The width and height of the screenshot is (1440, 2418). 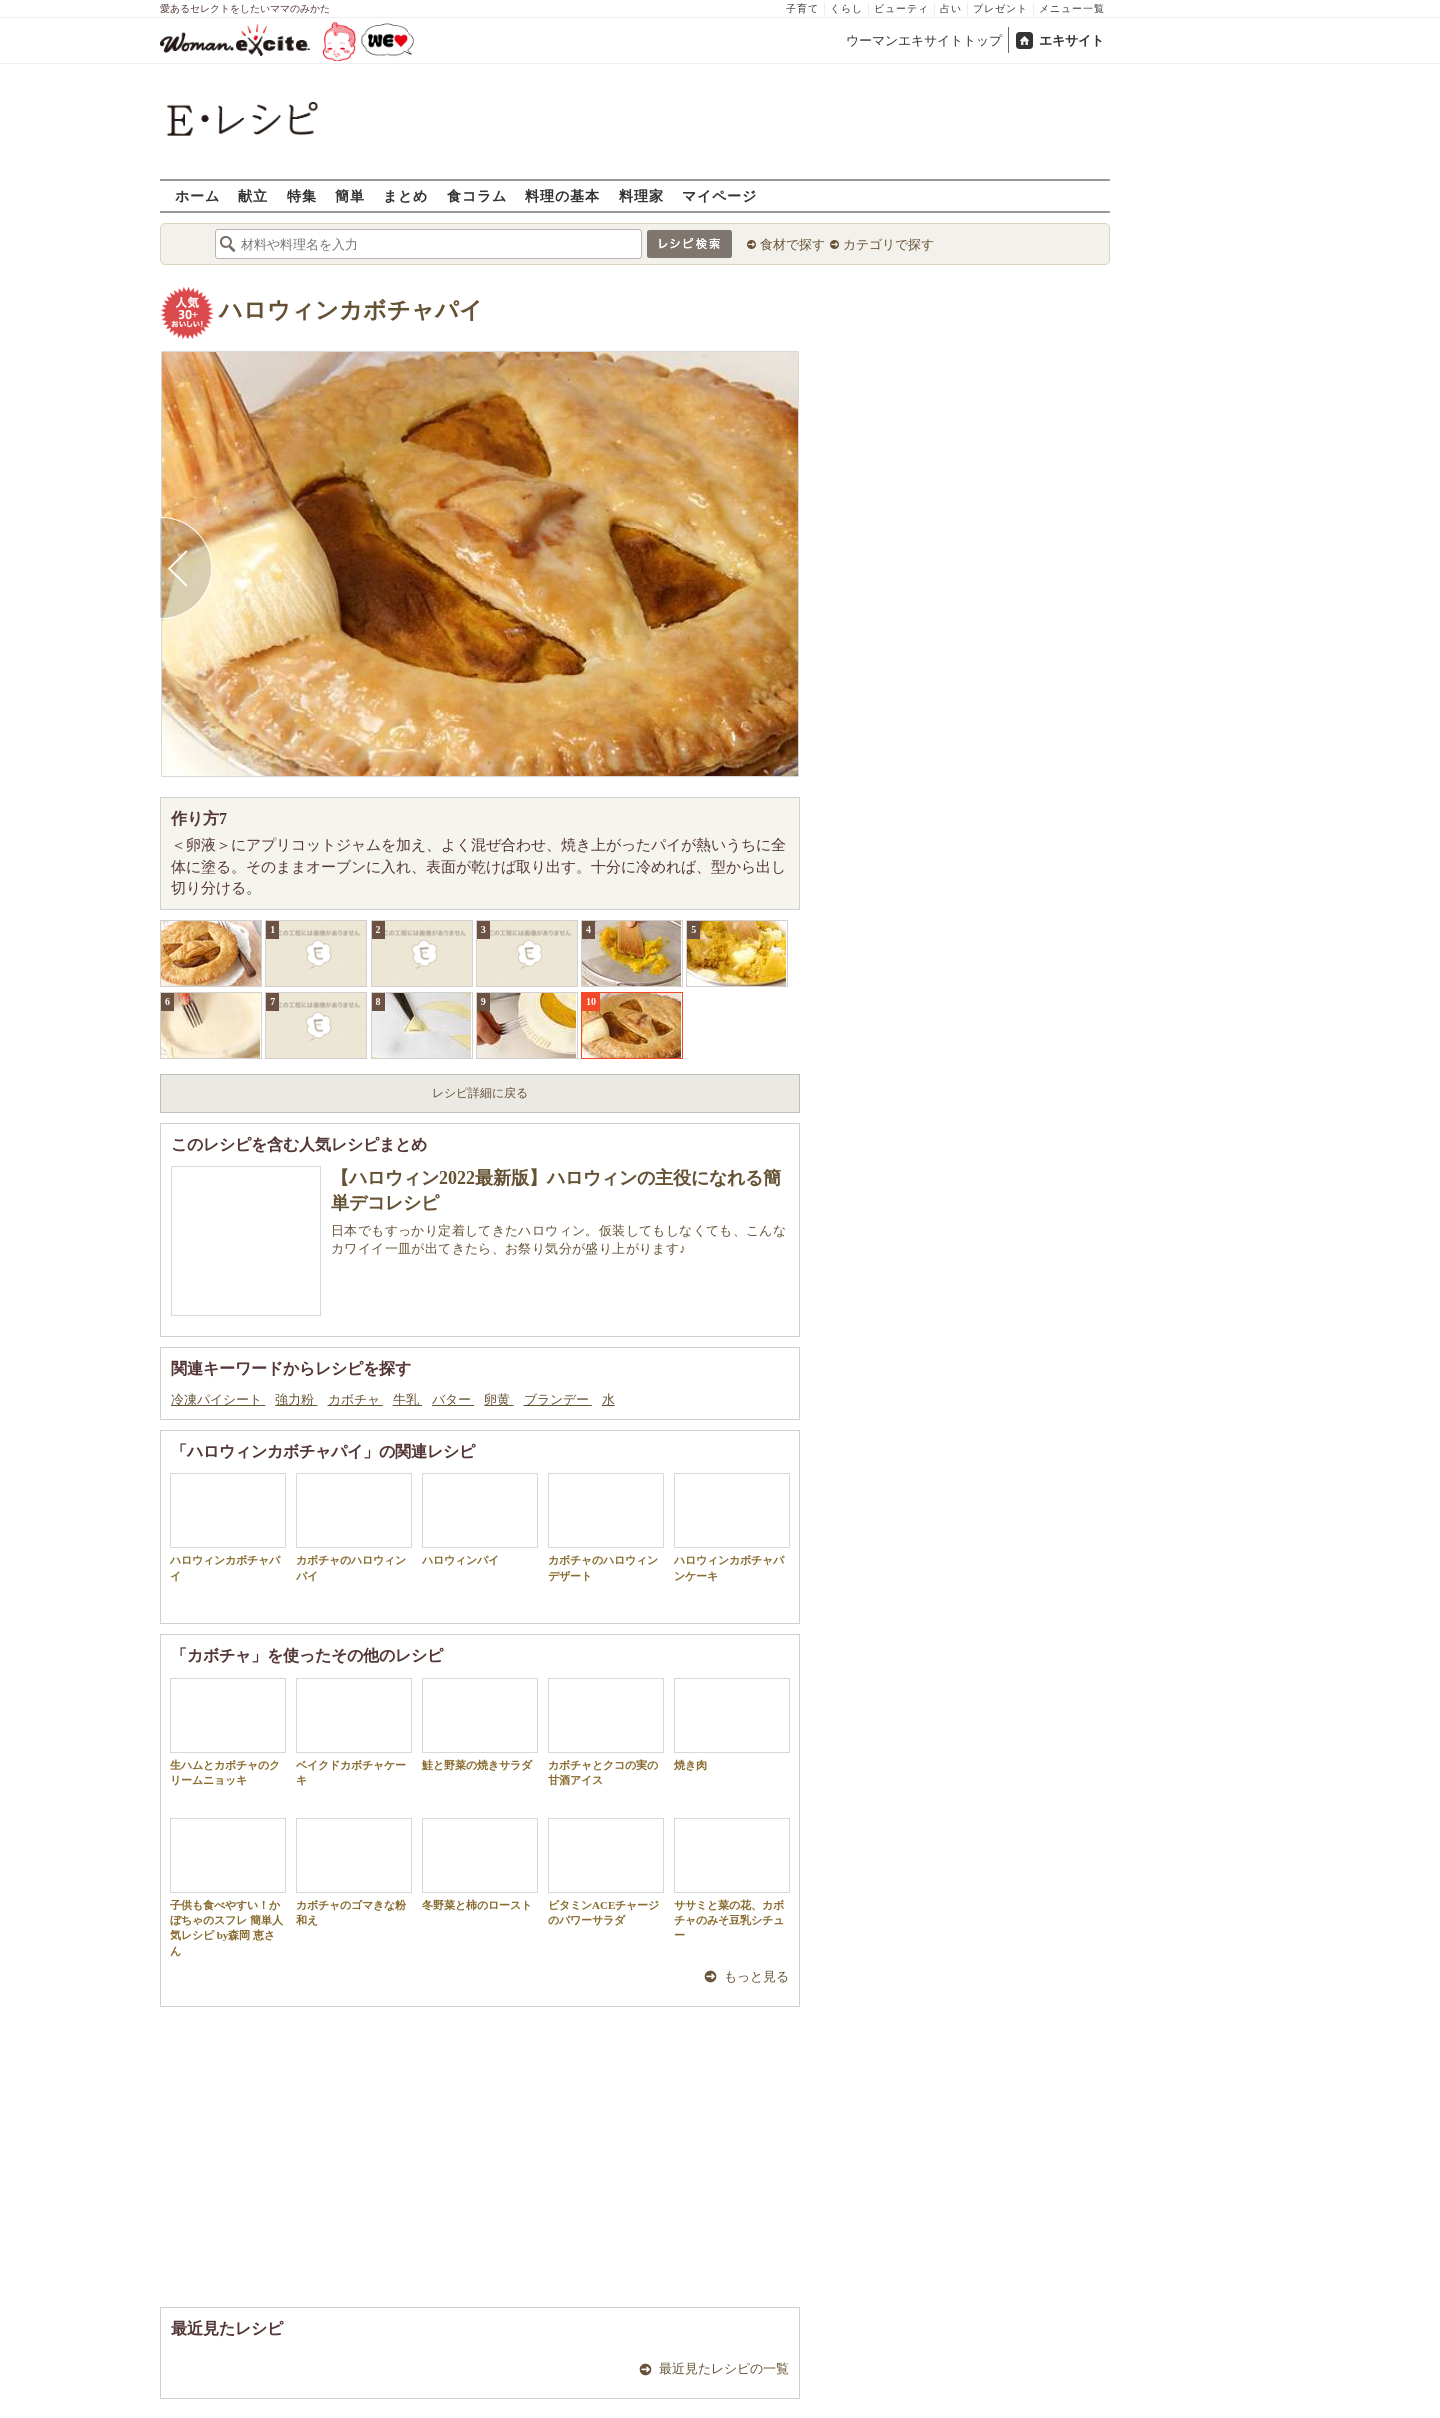 I want to click on ビタミンACEチャージのパワーサラダ, so click(x=606, y=1872).